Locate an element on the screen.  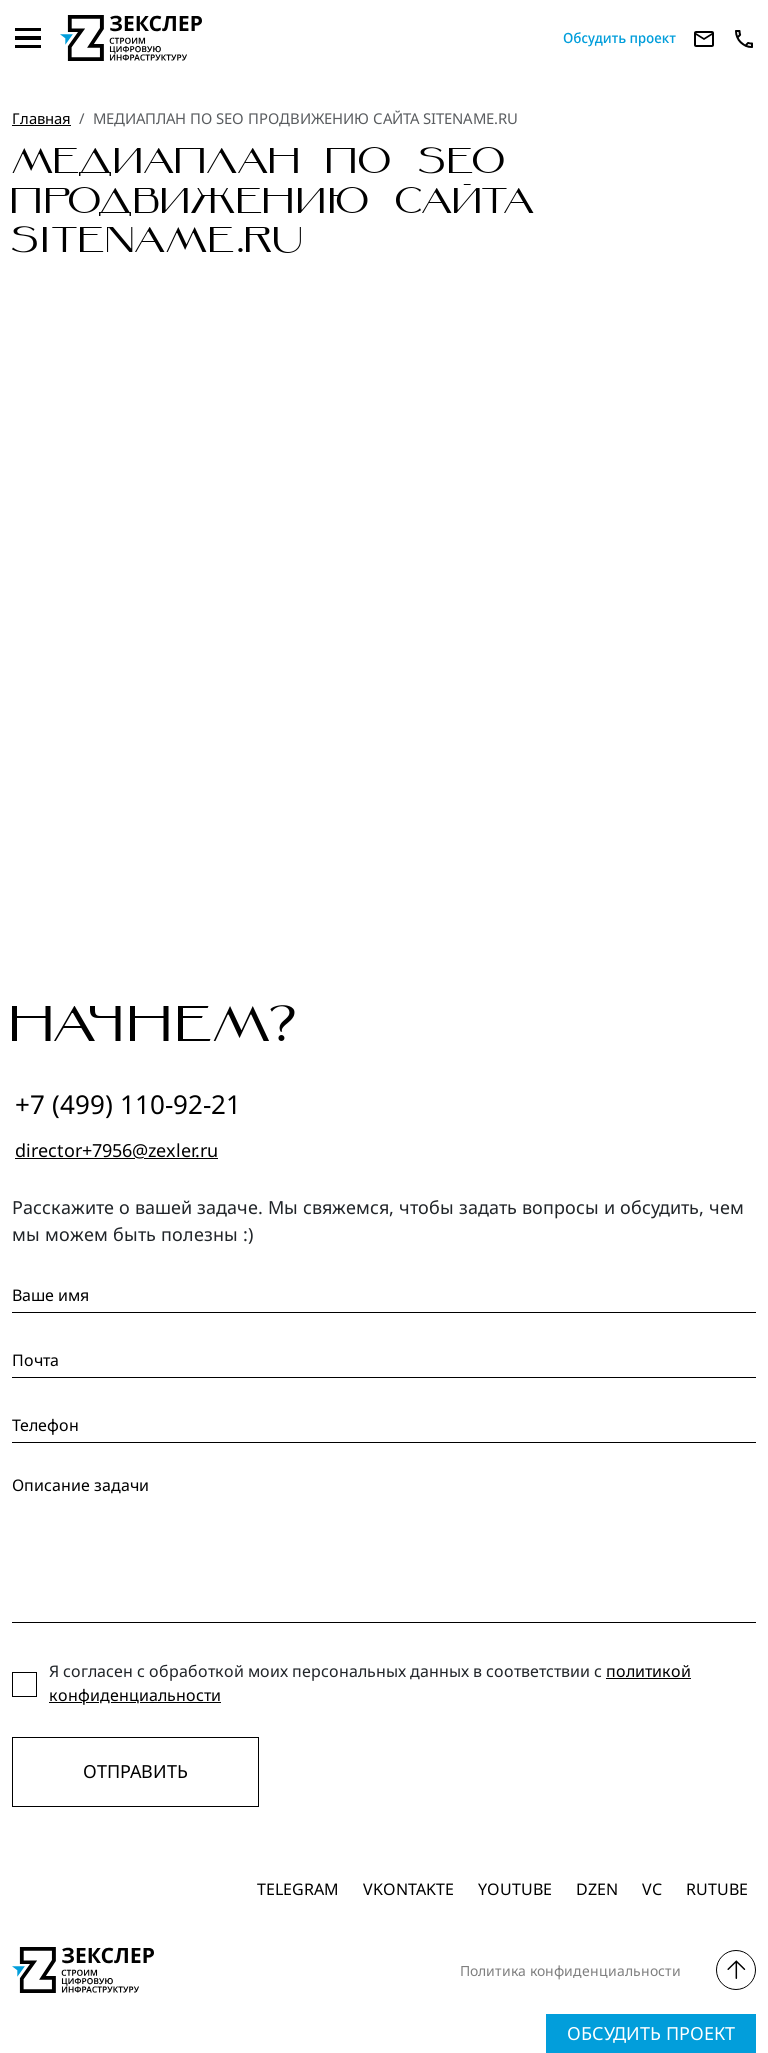
vc is located at coordinates (652, 1889).